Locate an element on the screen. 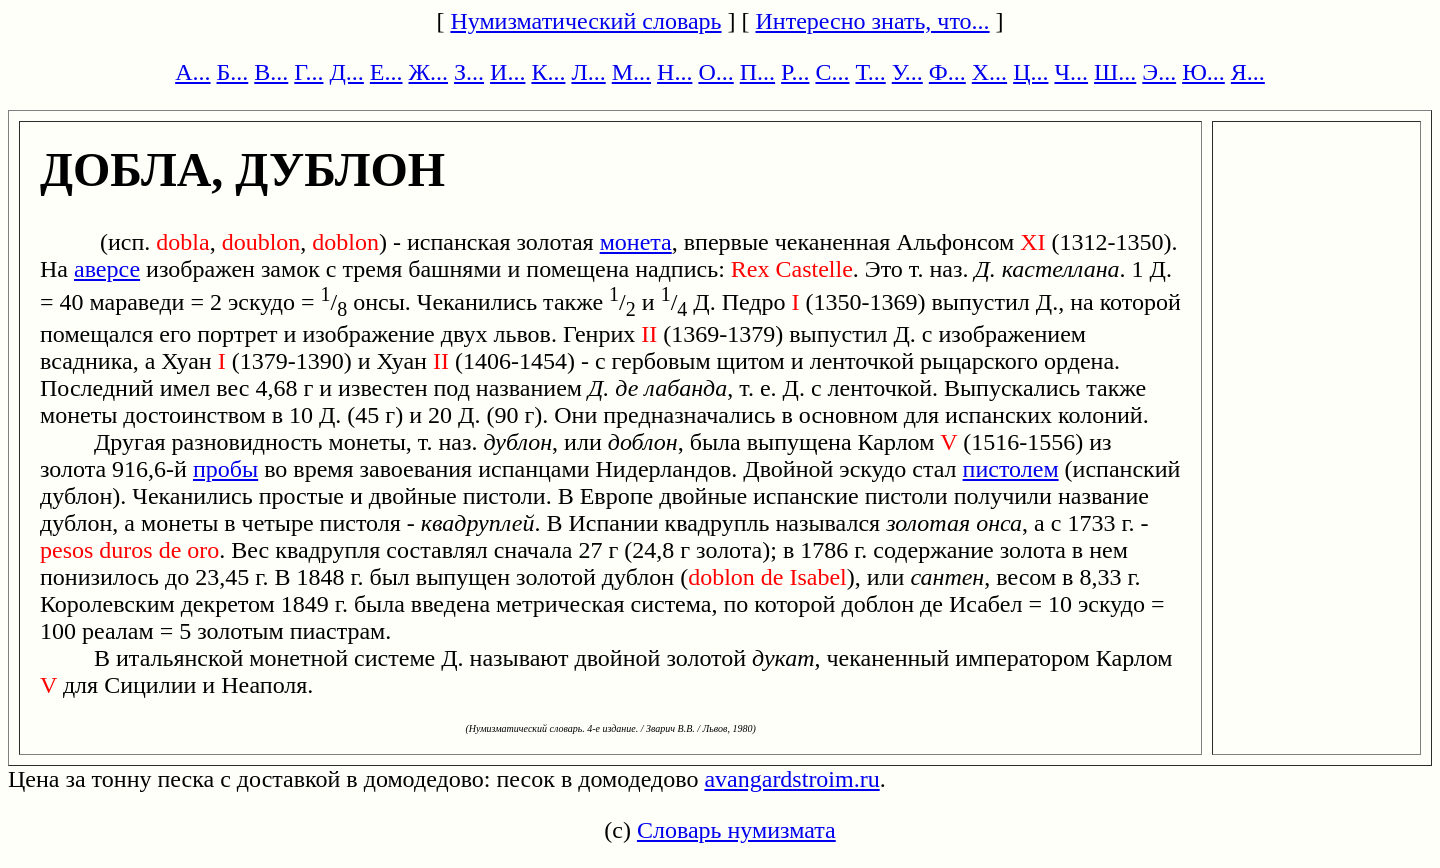 The height and width of the screenshot is (868, 1440). Ф... is located at coordinates (947, 72).